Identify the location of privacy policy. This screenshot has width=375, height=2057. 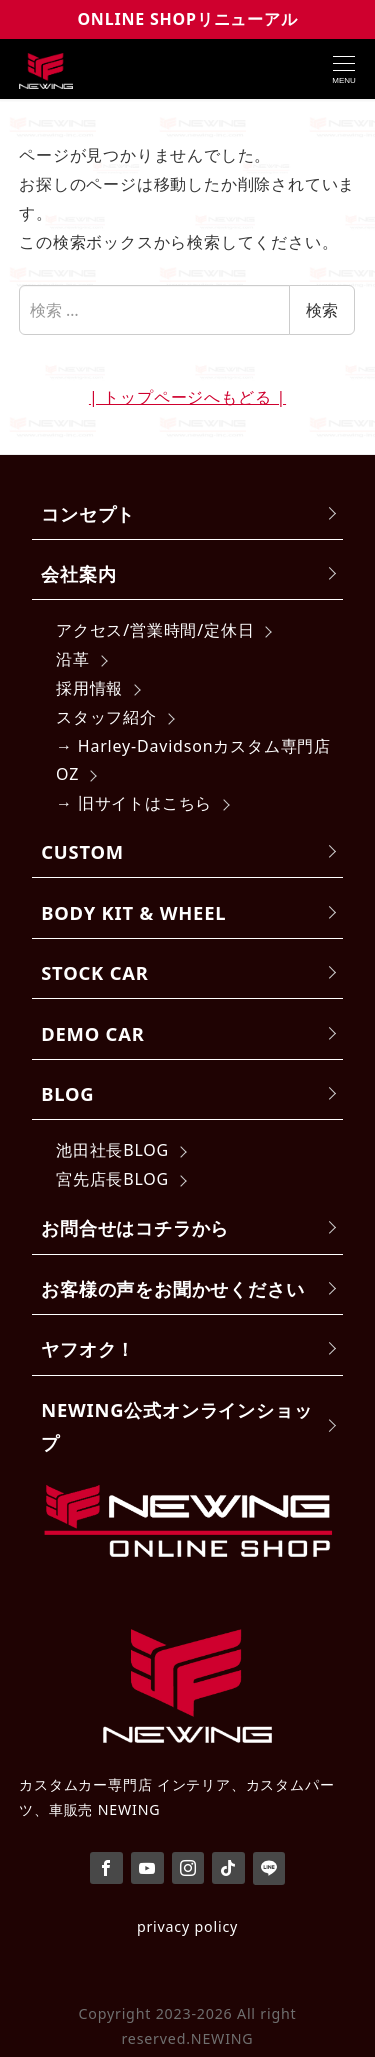
(187, 1926).